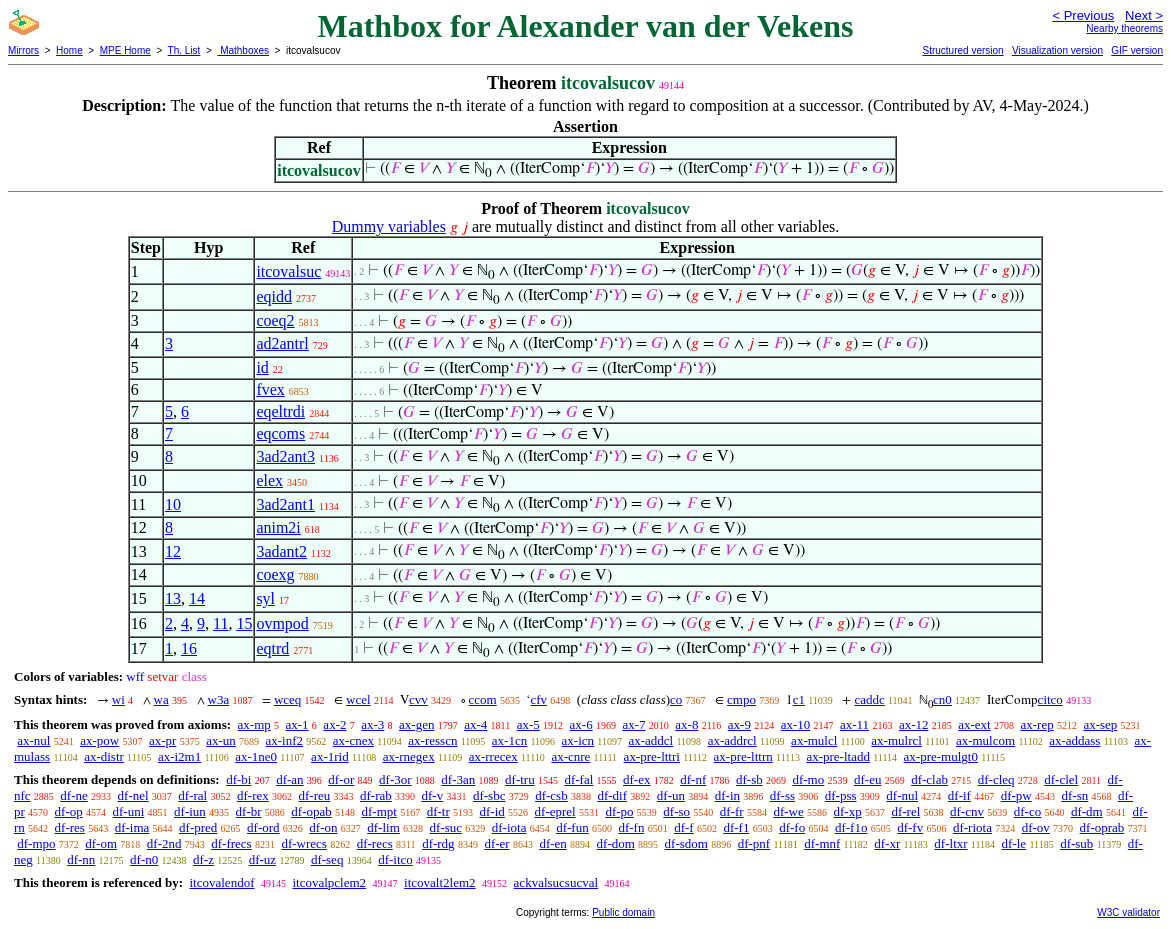 The width and height of the screenshot is (1171, 929). What do you see at coordinates (616, 843) in the screenshot?
I see `df-dom` at bounding box center [616, 843].